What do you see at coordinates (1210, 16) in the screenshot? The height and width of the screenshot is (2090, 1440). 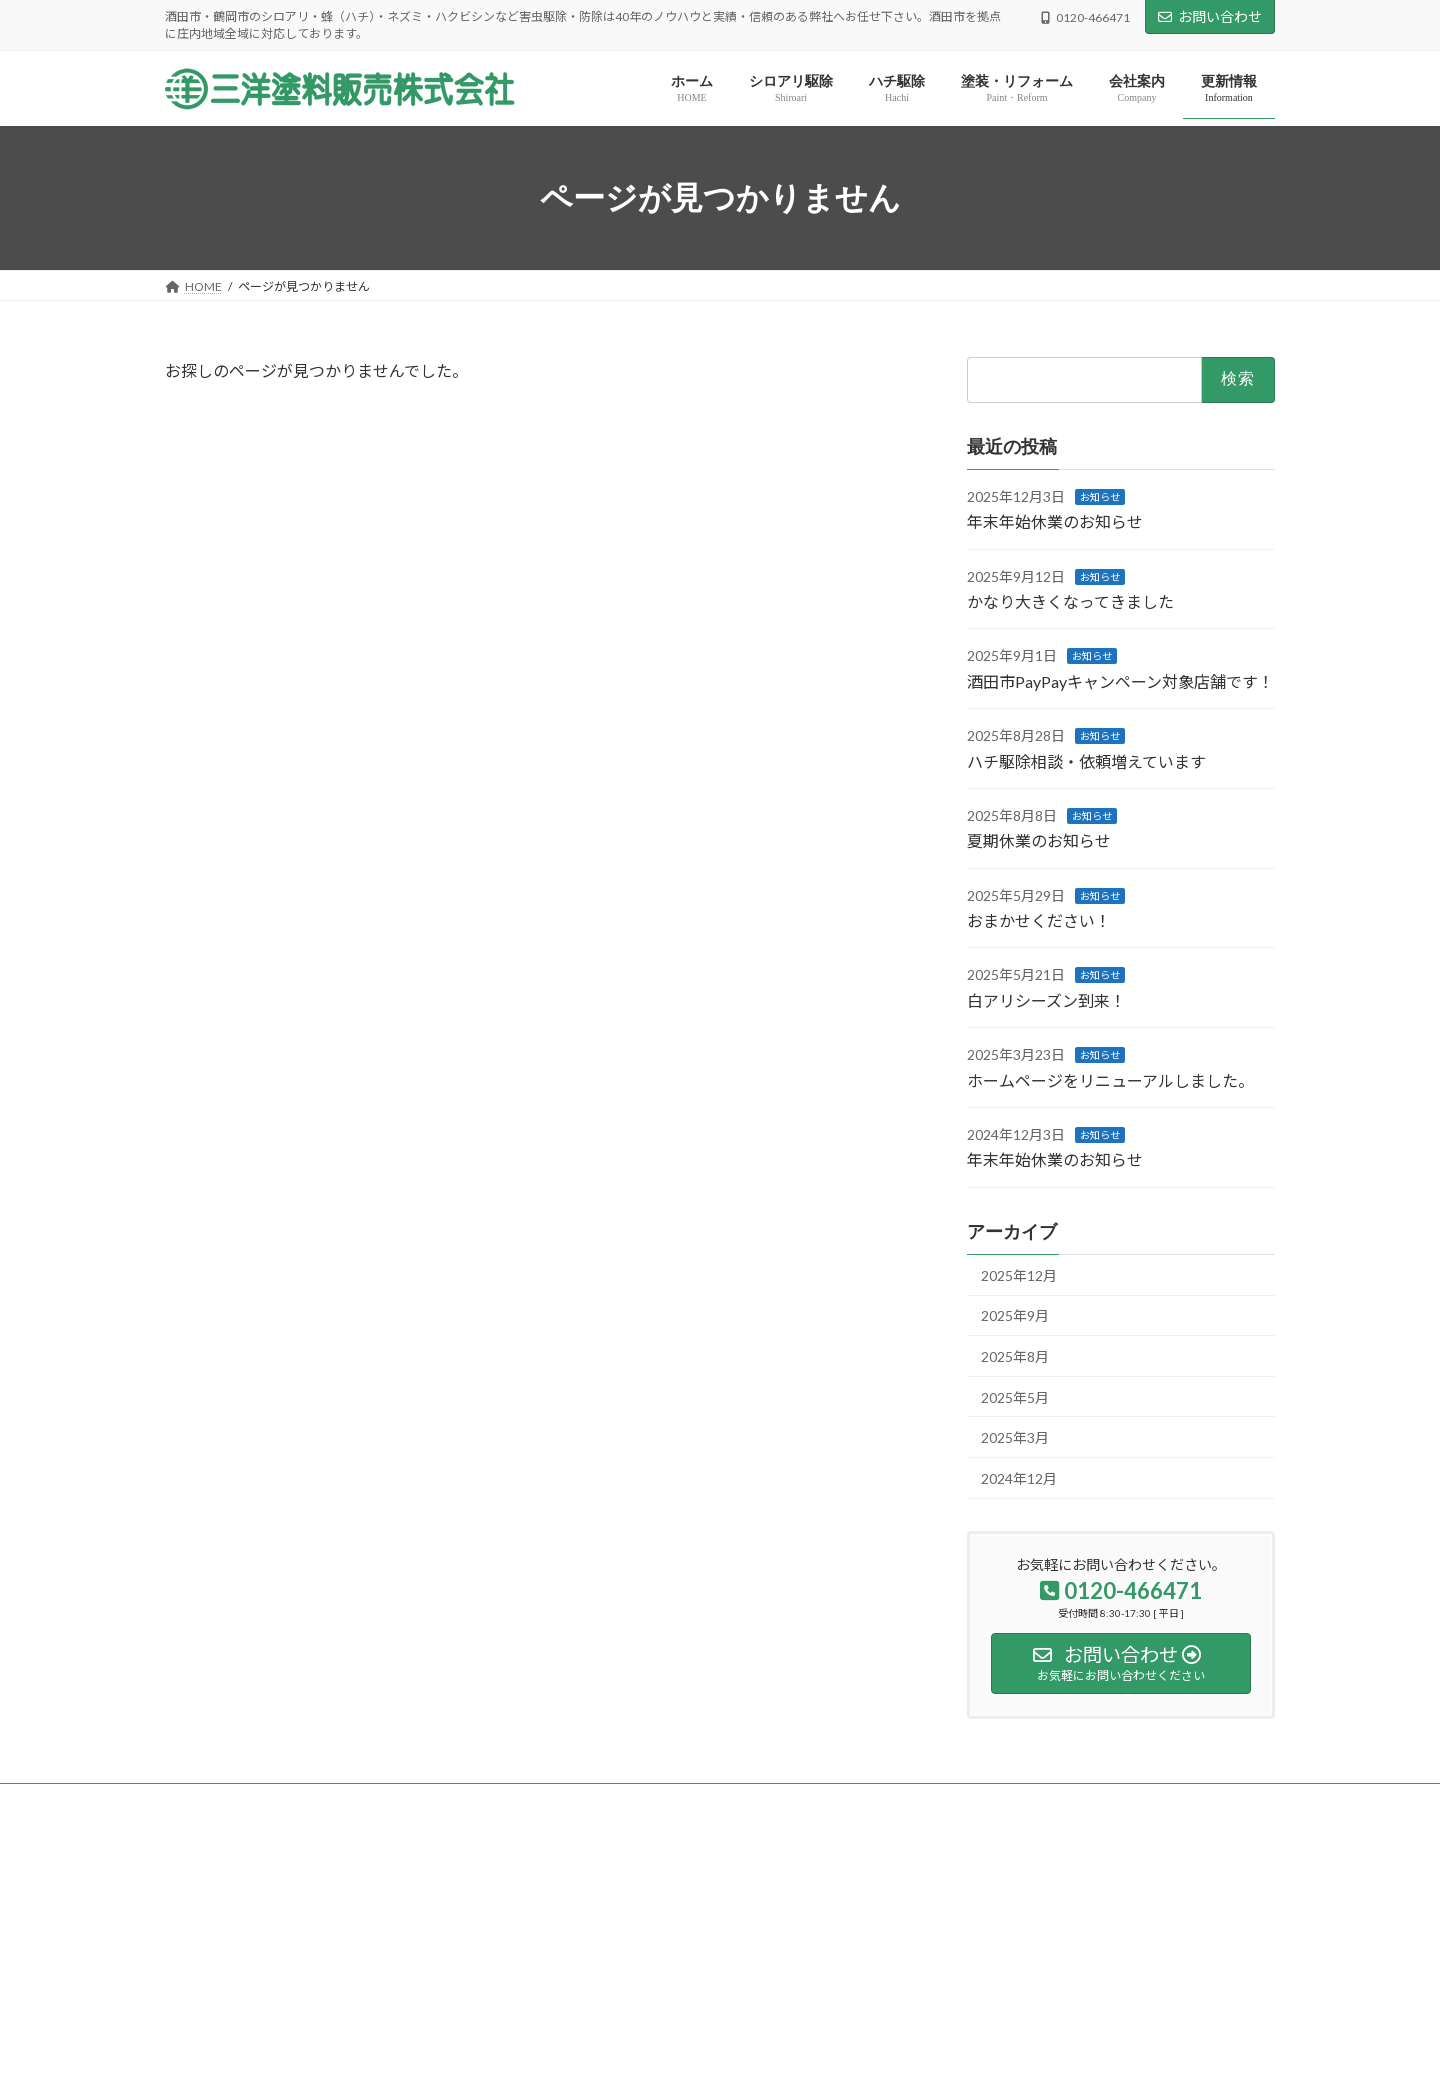 I see `お問い合わせ` at bounding box center [1210, 16].